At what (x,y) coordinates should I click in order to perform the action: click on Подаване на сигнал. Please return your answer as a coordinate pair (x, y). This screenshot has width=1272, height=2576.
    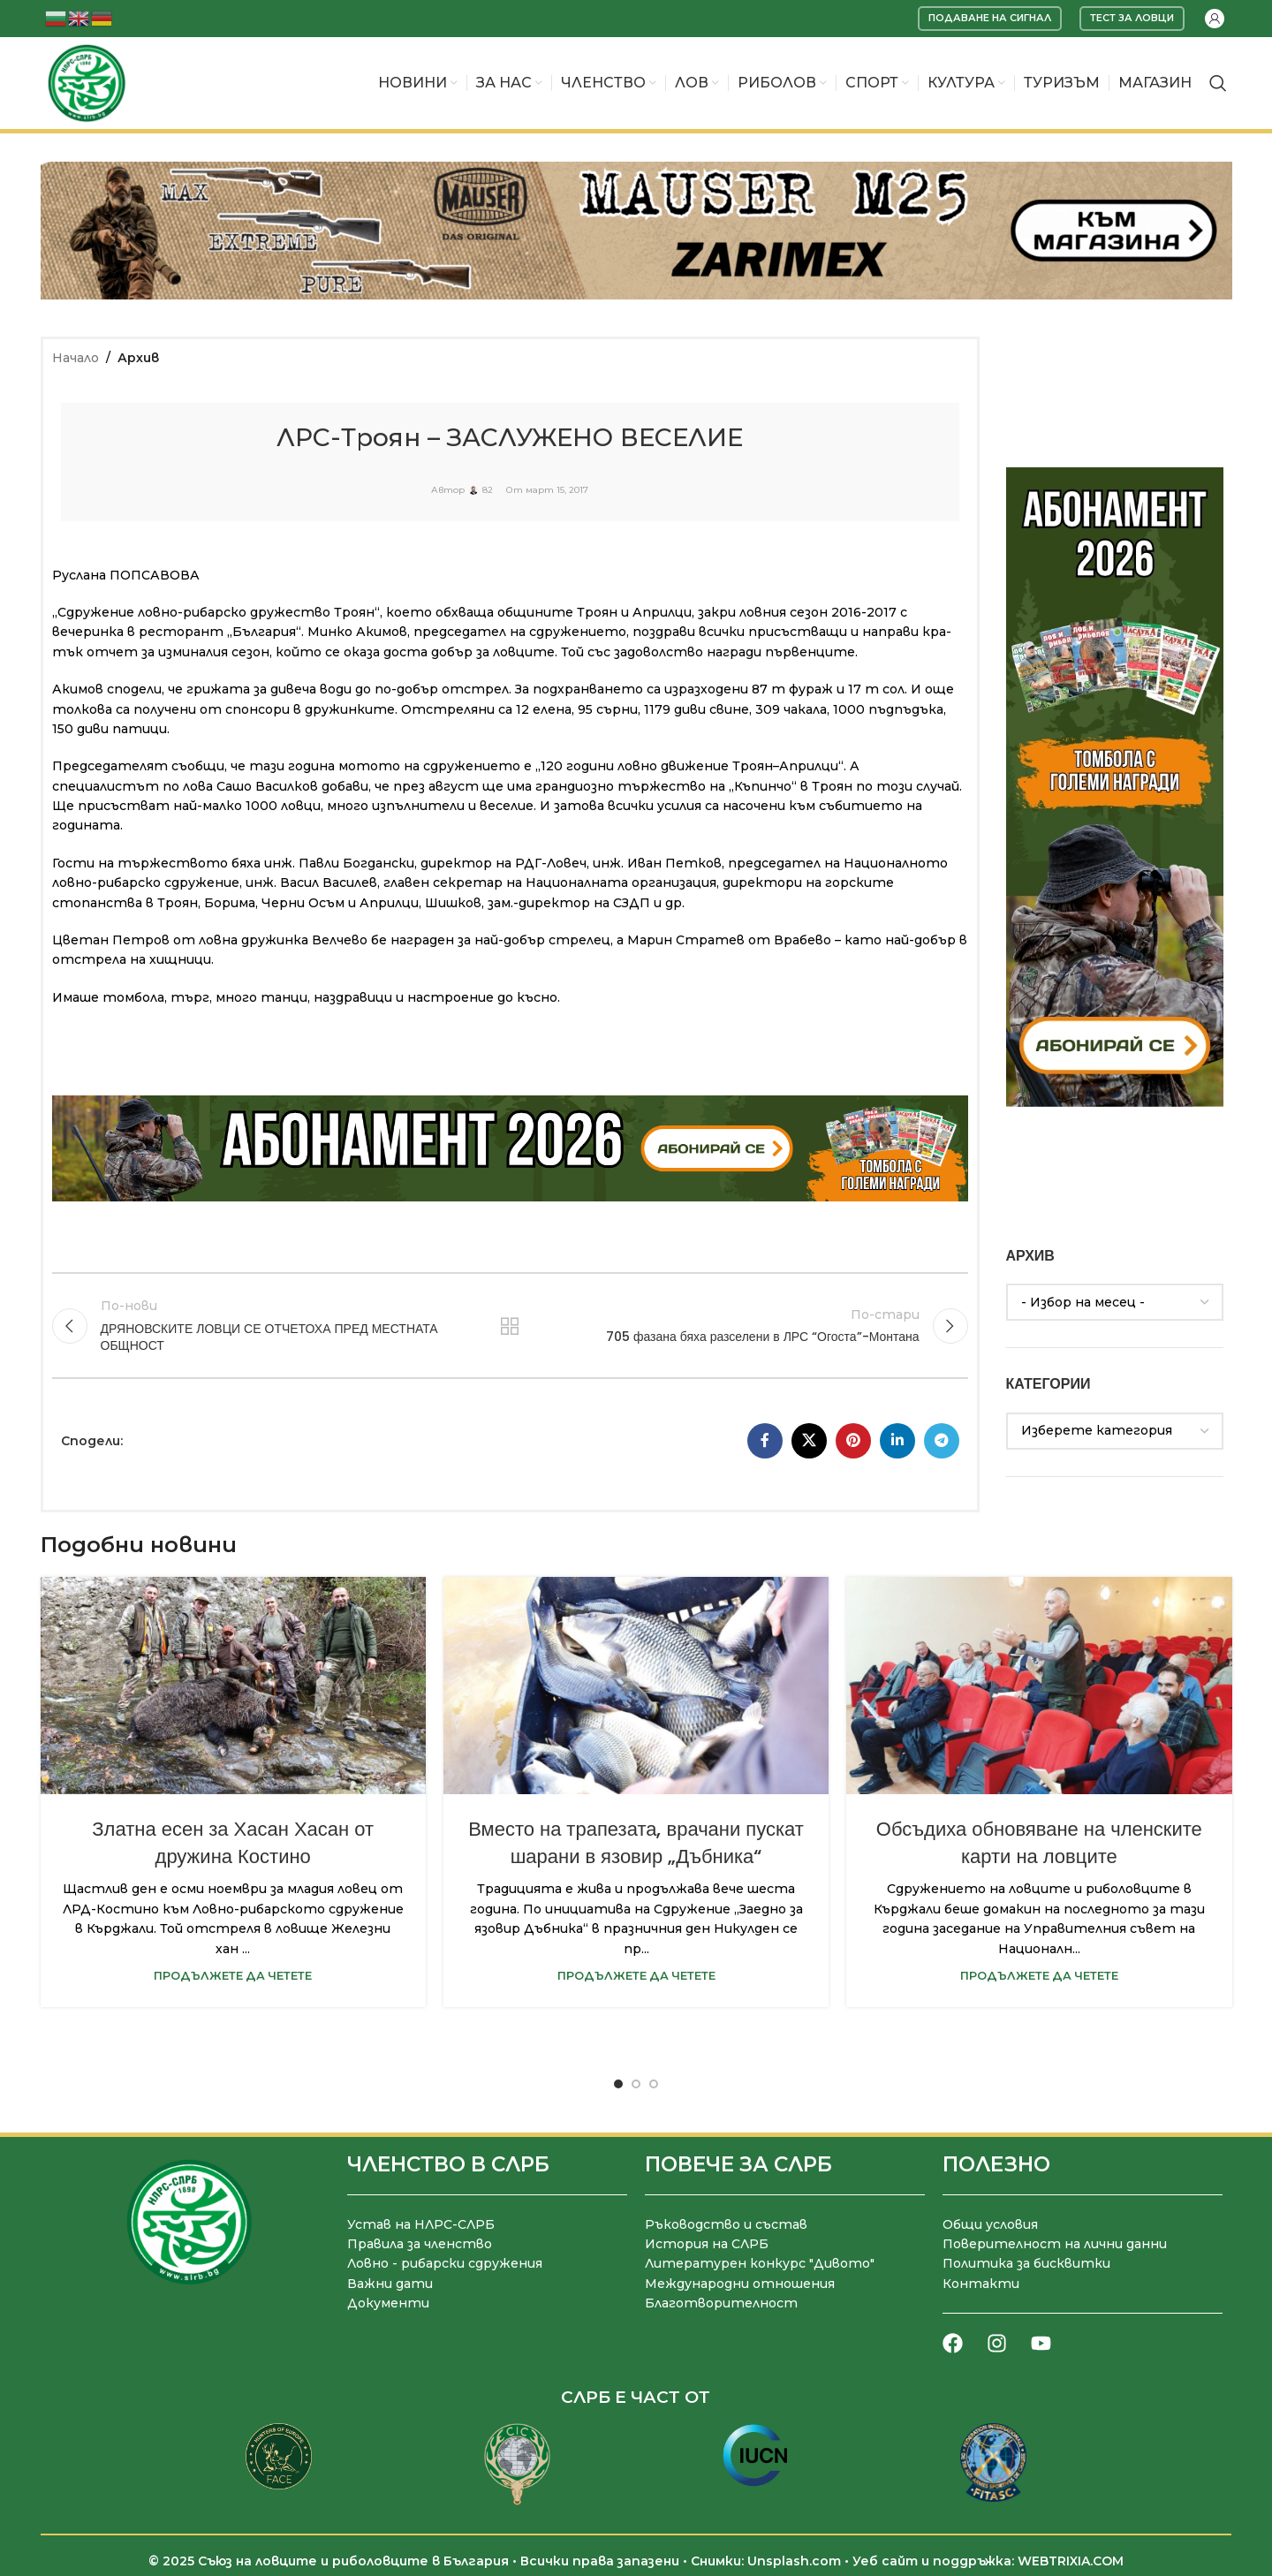
    Looking at the image, I should click on (989, 17).